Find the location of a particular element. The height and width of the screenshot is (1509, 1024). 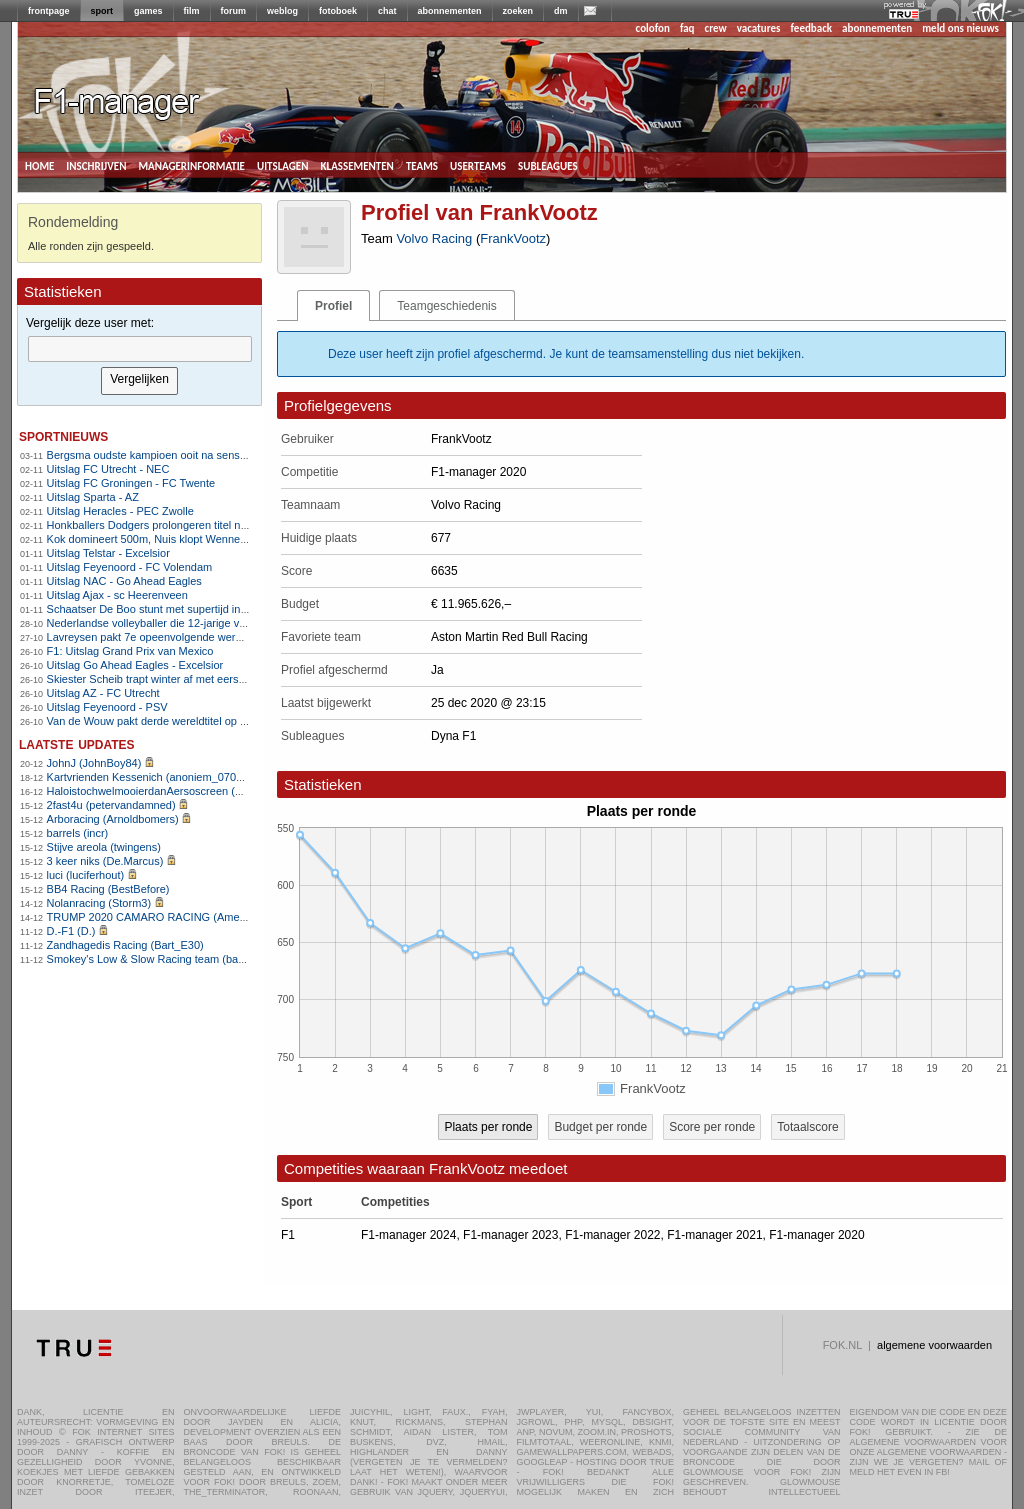

Zandhagedis Racing (Bart_E30) is located at coordinates (125, 945).